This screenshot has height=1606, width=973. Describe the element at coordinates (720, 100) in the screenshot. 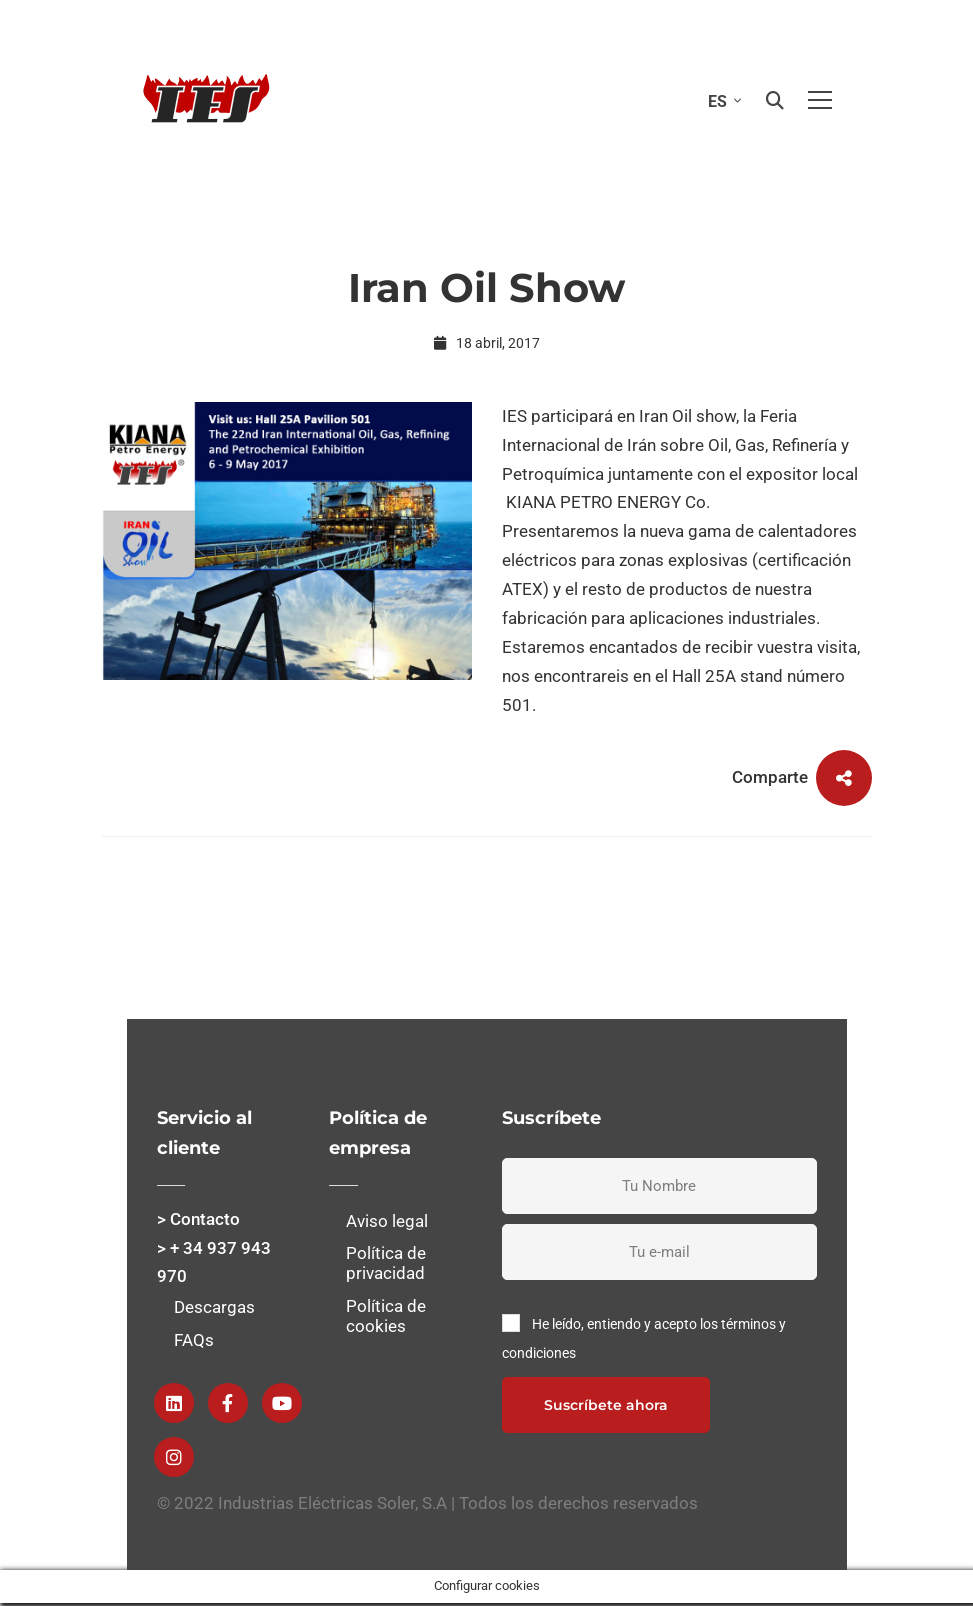

I see `[Selector de idioma, pulse tab para navegar a otros idiomas]` at that location.